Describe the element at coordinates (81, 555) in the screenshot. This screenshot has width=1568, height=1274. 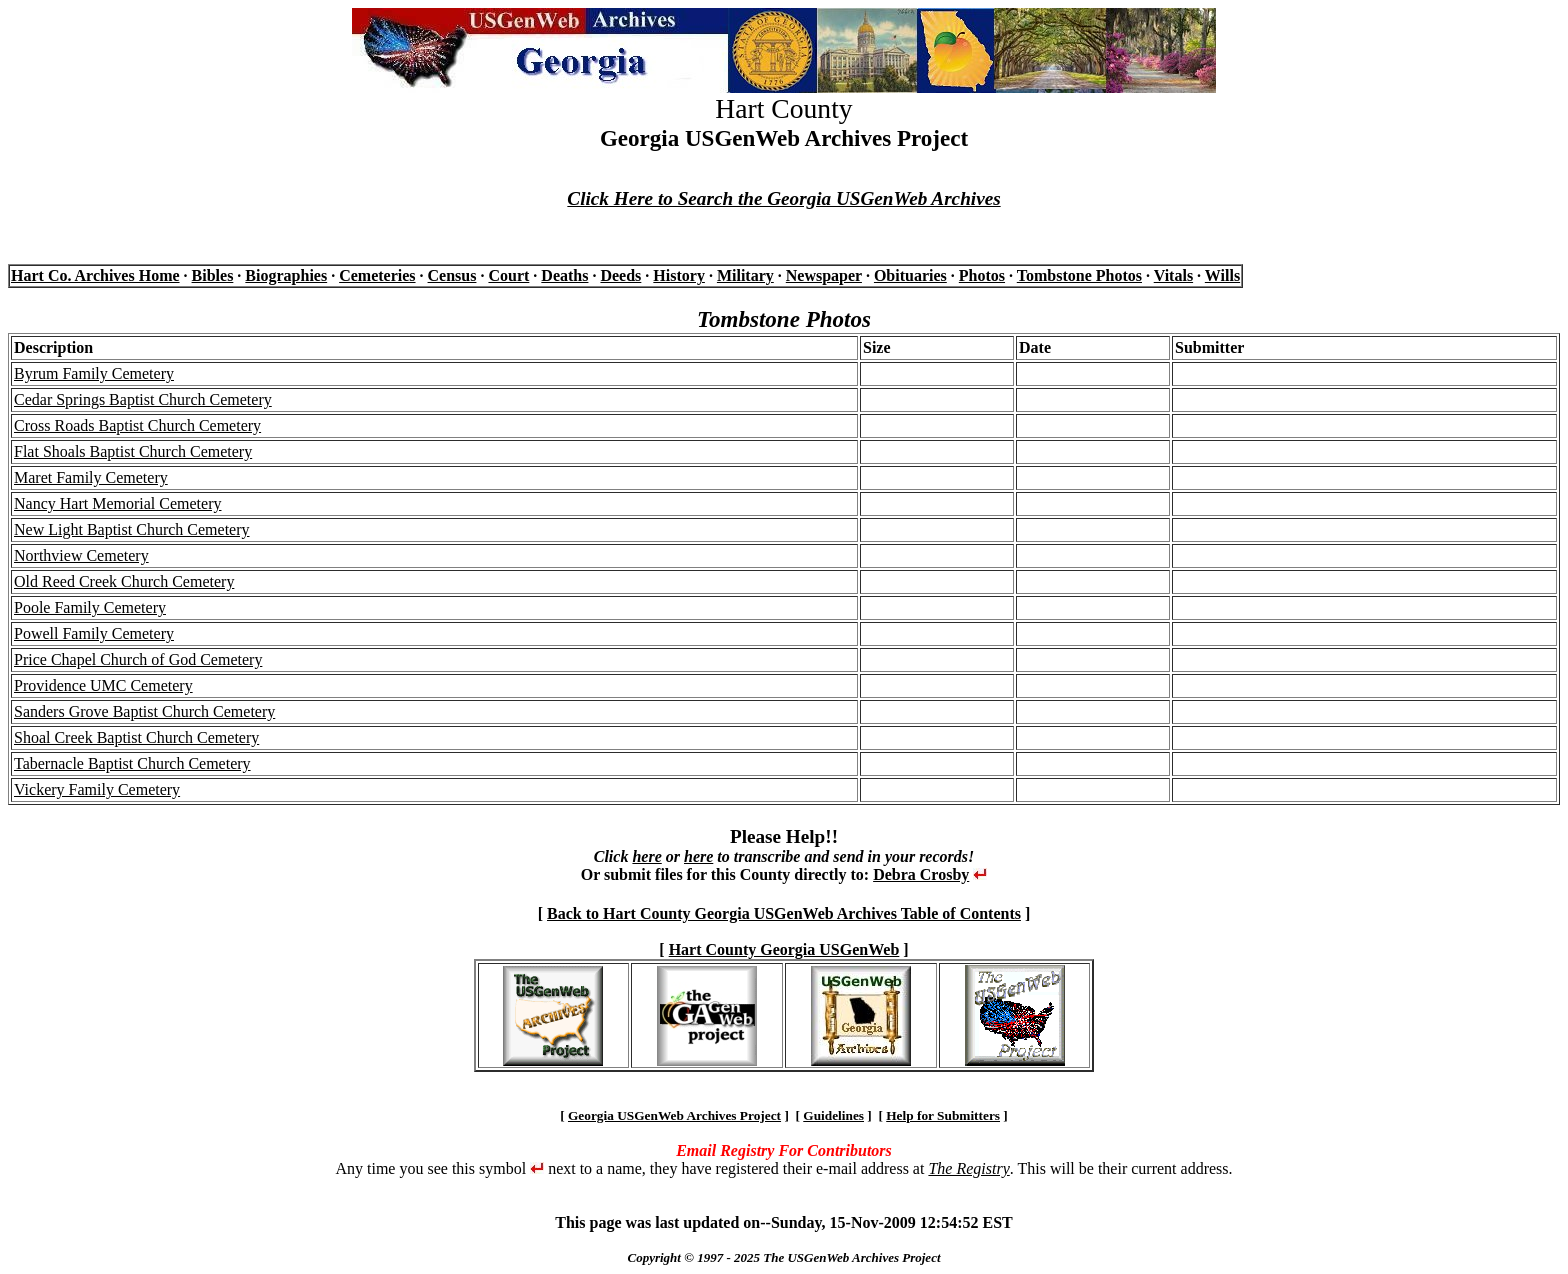
I see `Northview Cemetery` at that location.